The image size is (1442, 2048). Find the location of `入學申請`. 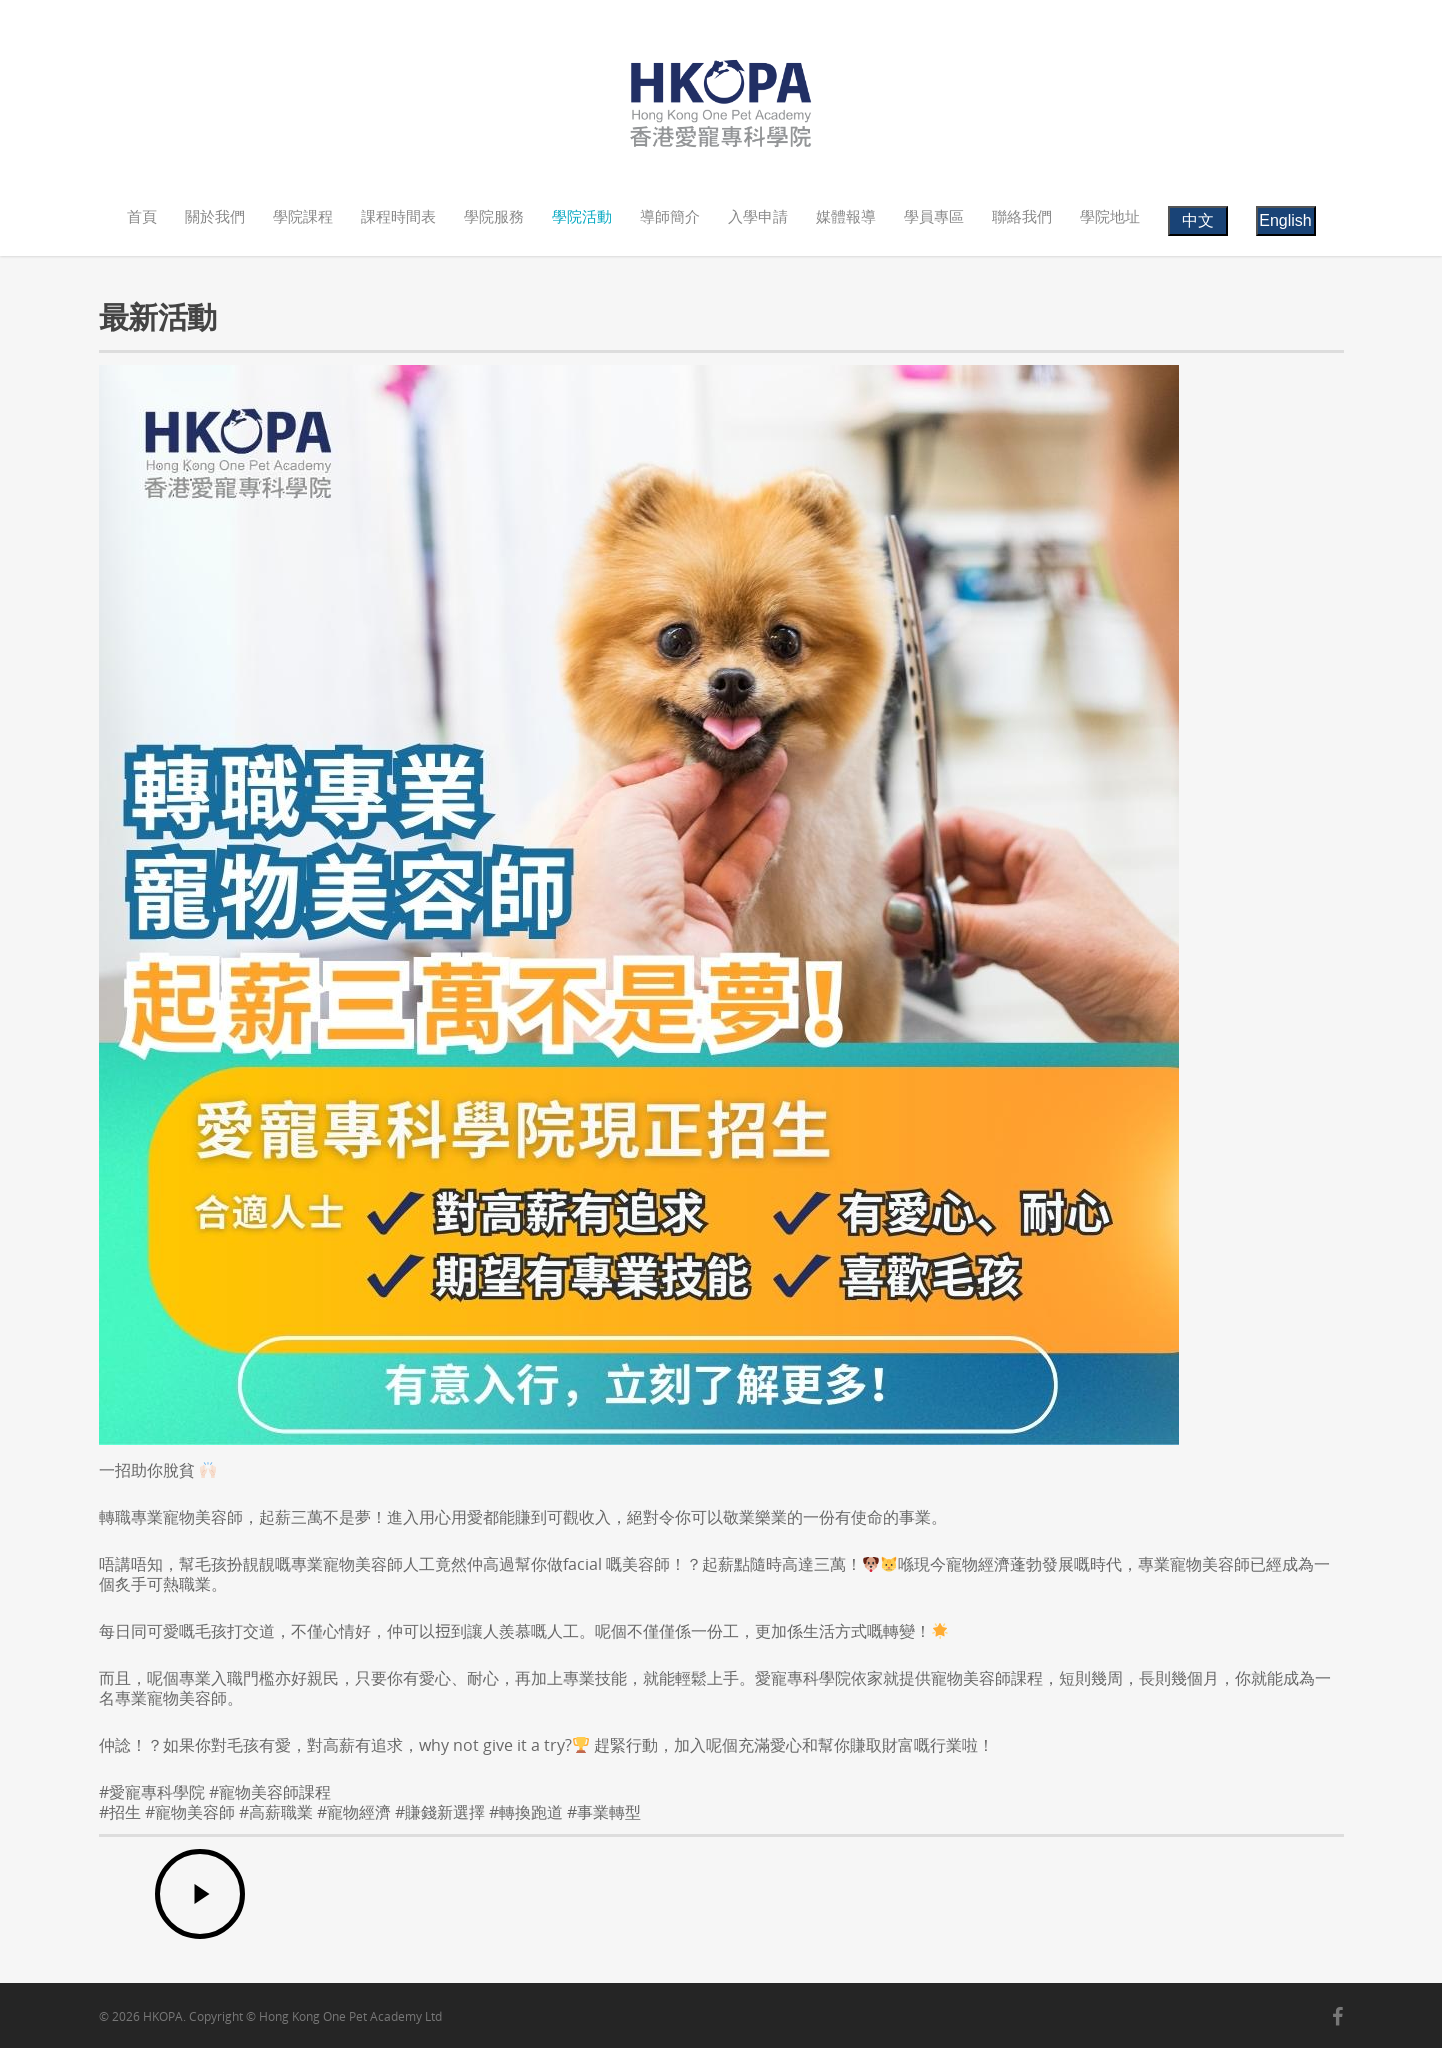

入學申請 is located at coordinates (758, 216).